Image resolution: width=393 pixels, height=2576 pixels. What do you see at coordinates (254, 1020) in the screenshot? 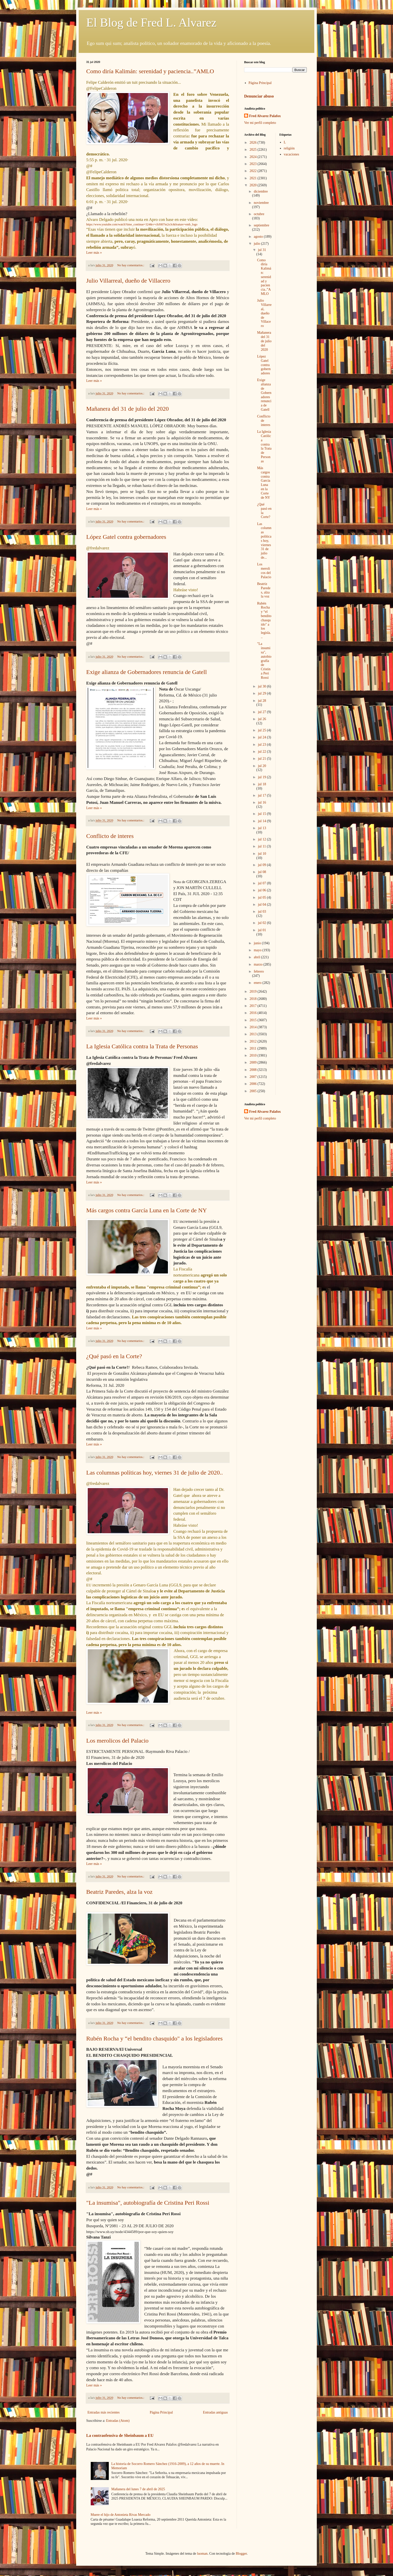
I see `2015` at bounding box center [254, 1020].